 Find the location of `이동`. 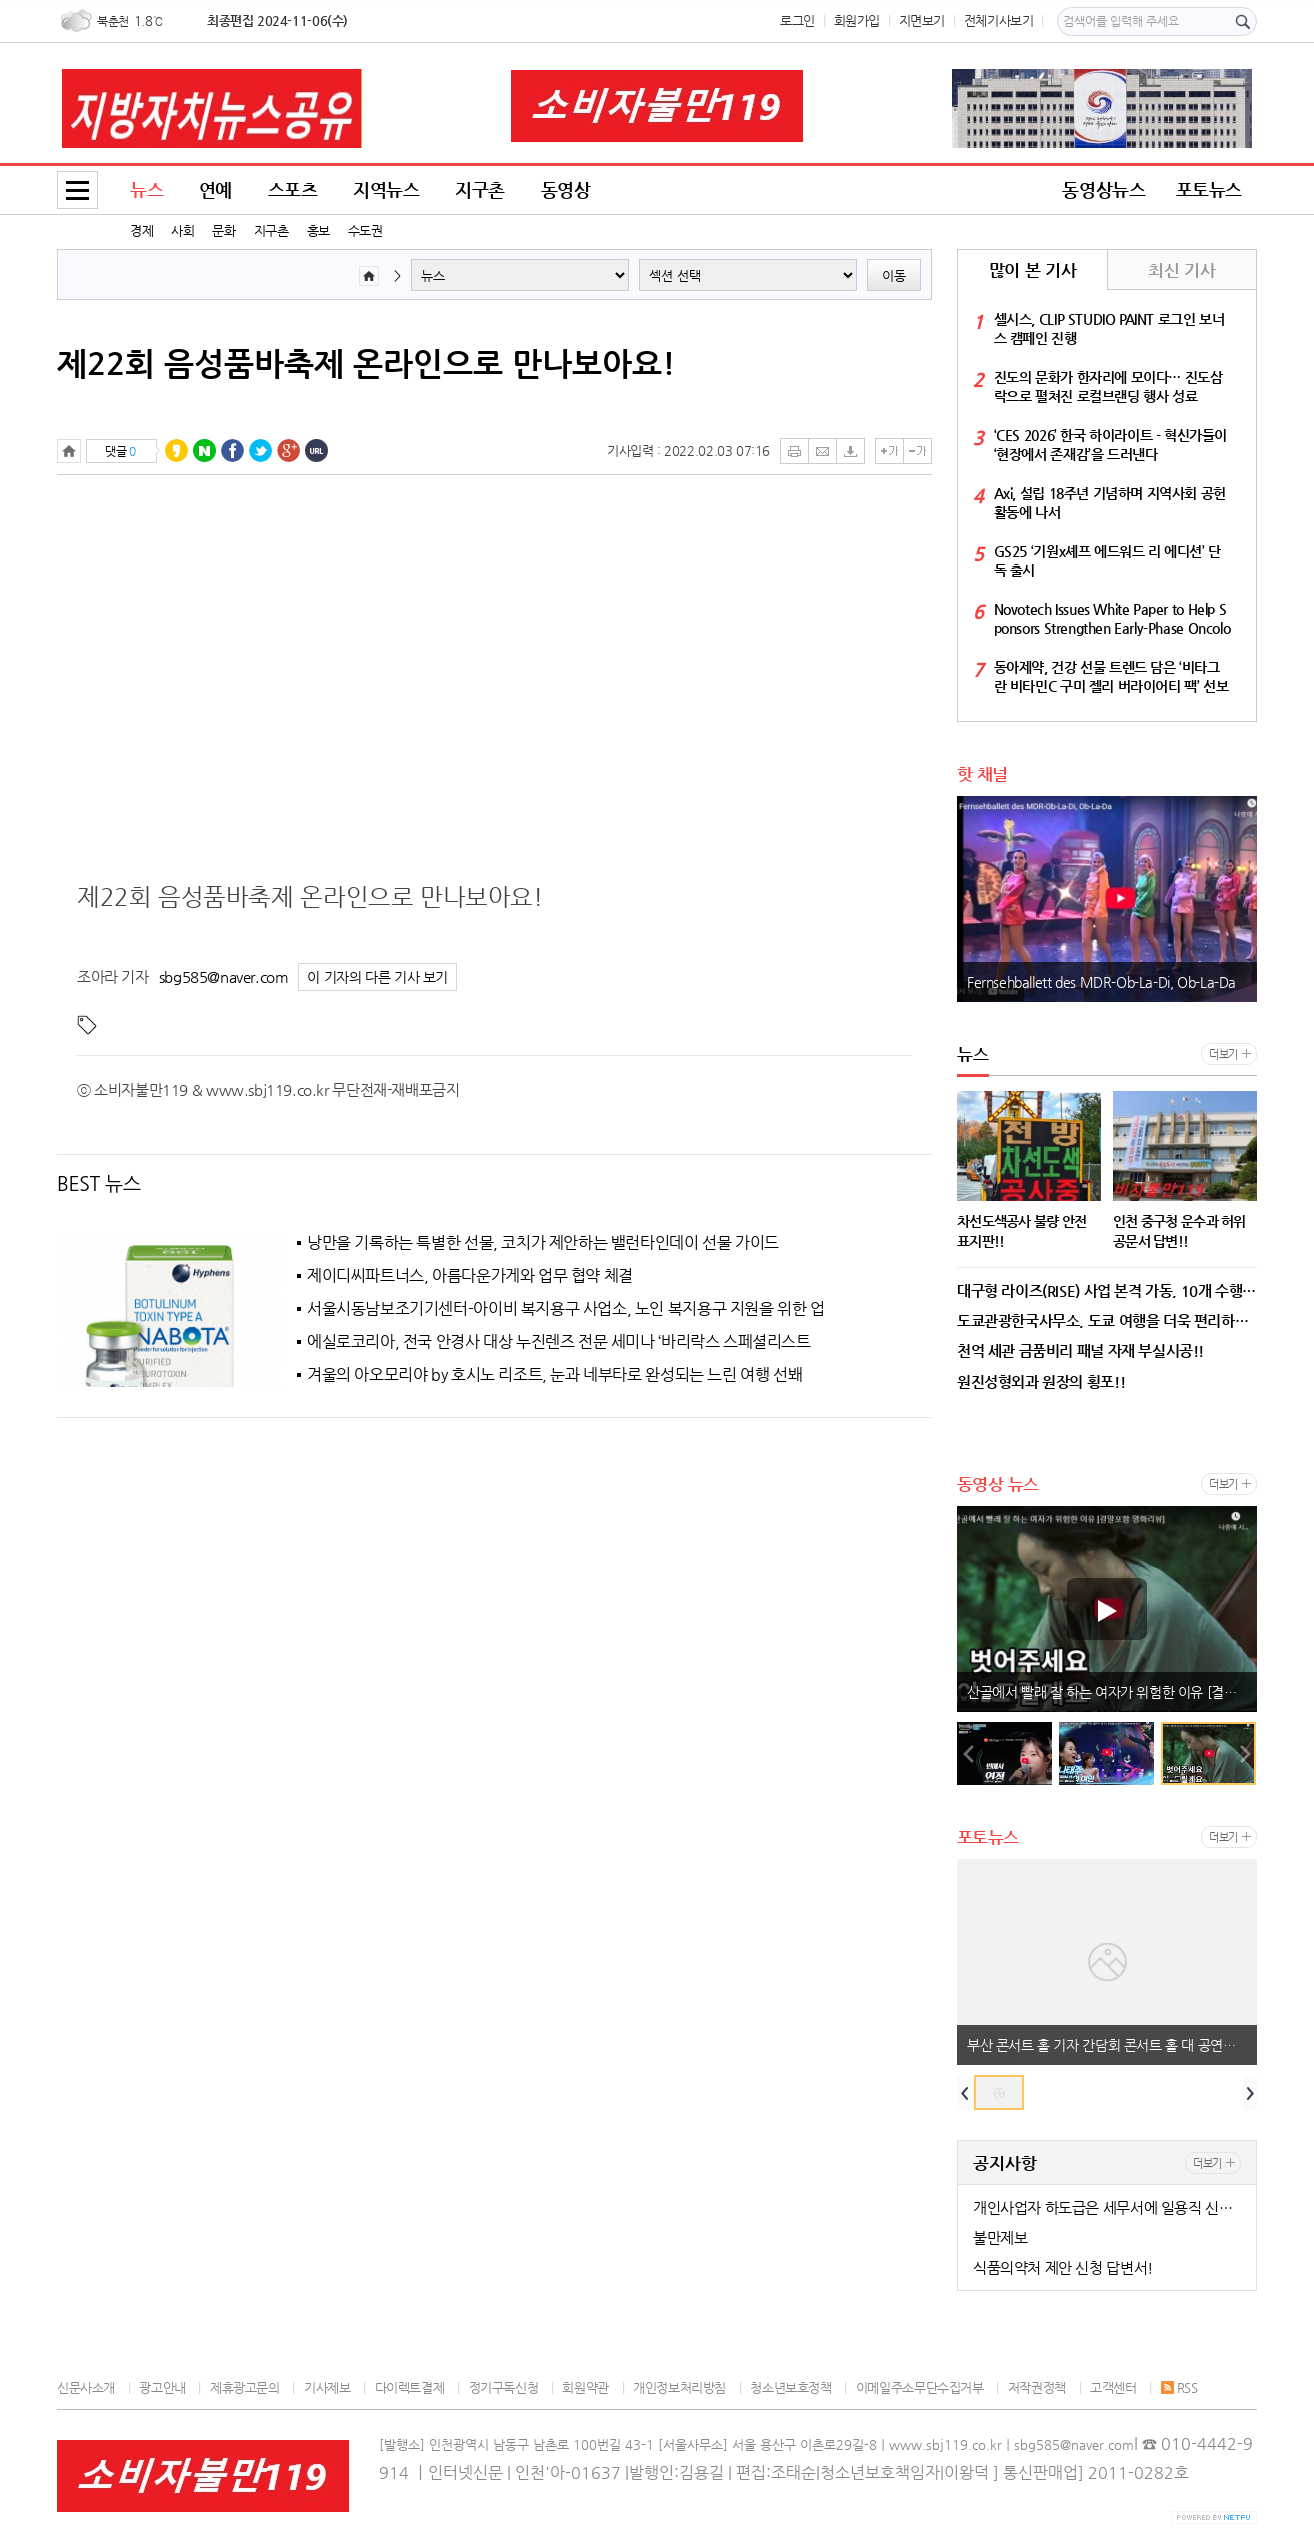

이동 is located at coordinates (894, 275).